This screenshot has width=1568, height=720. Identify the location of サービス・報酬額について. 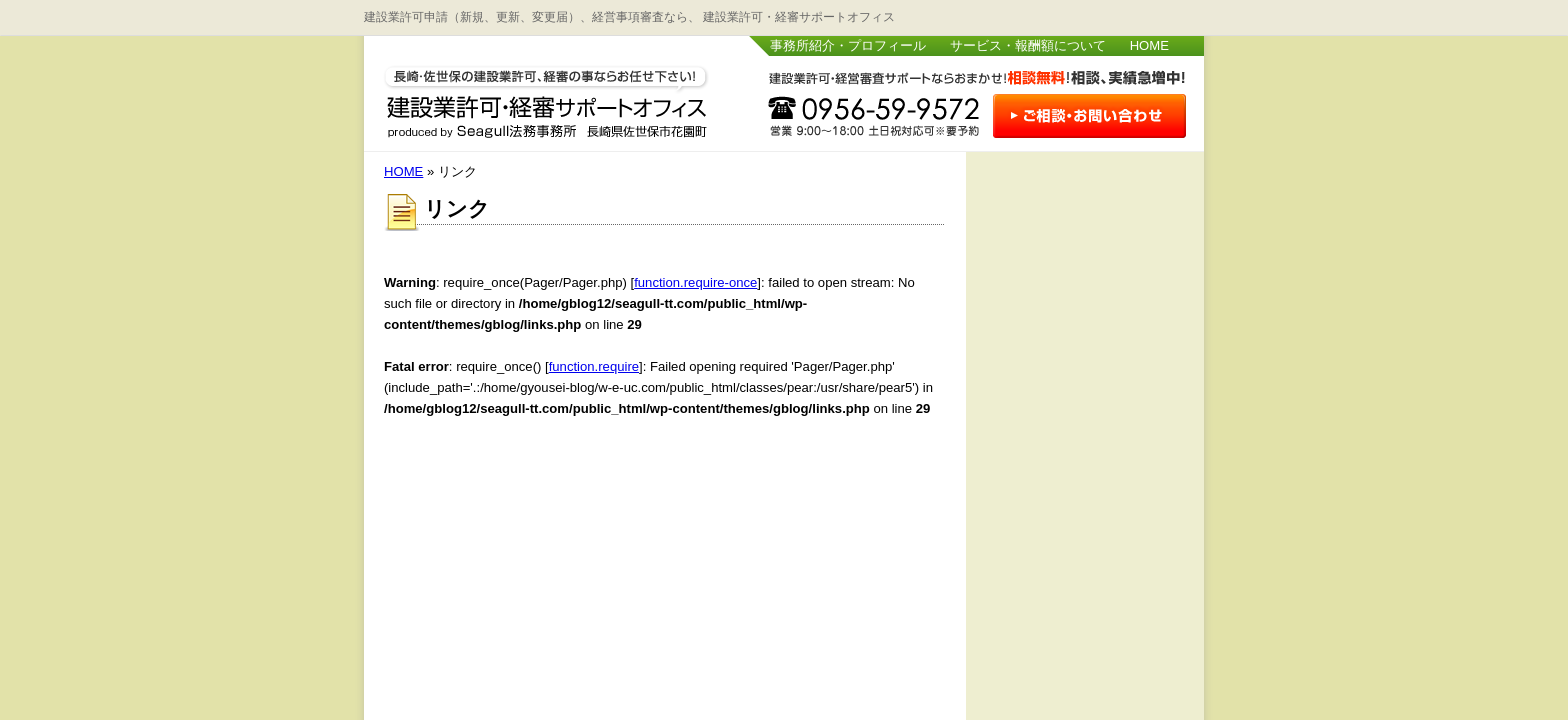
(1028, 45).